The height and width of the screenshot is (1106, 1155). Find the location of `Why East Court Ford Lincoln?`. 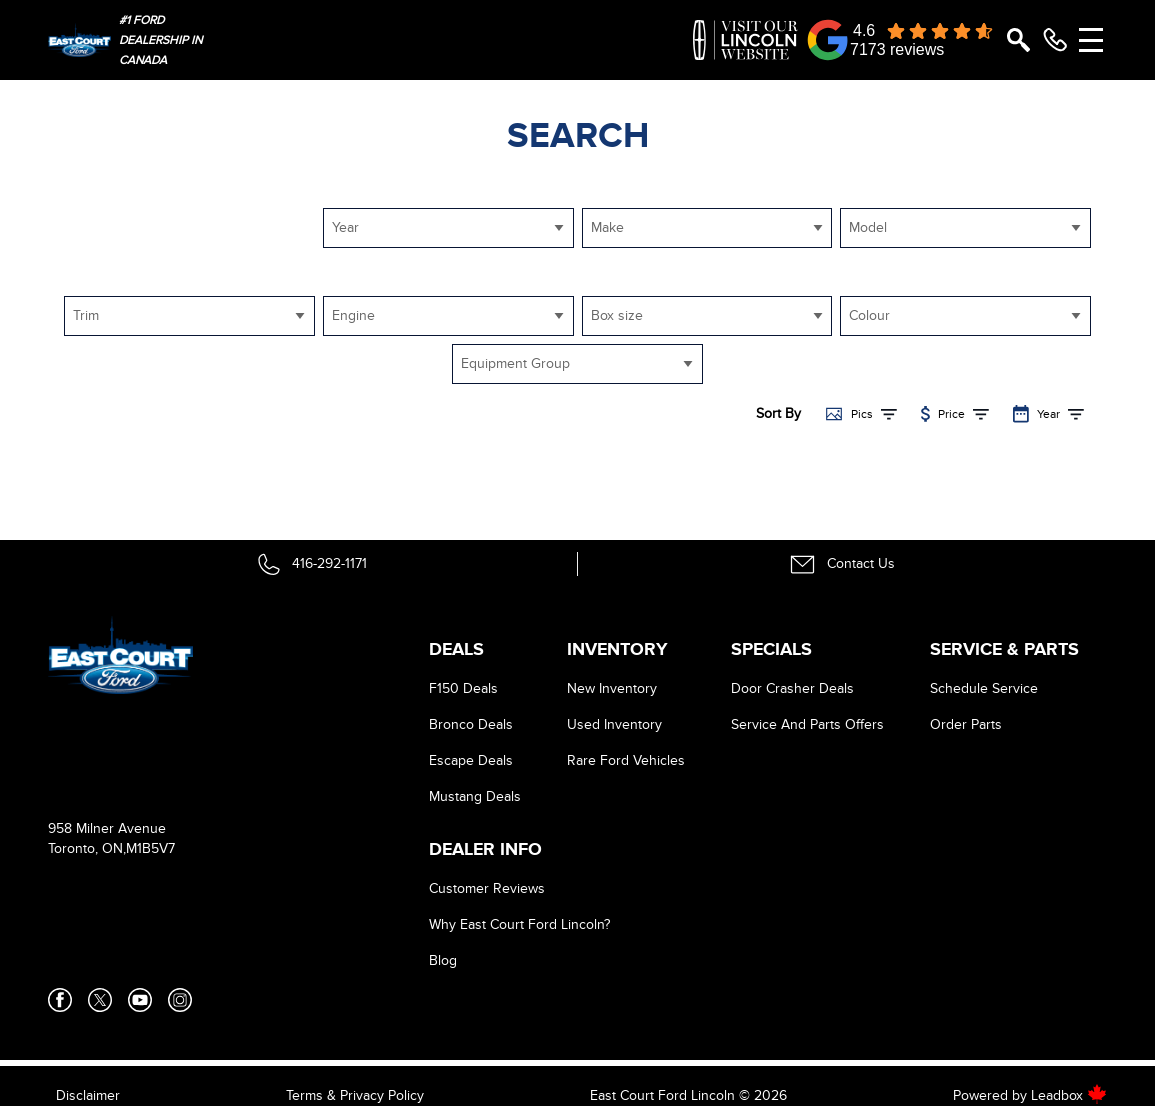

Why East Court Ford Lincoln? is located at coordinates (519, 924).